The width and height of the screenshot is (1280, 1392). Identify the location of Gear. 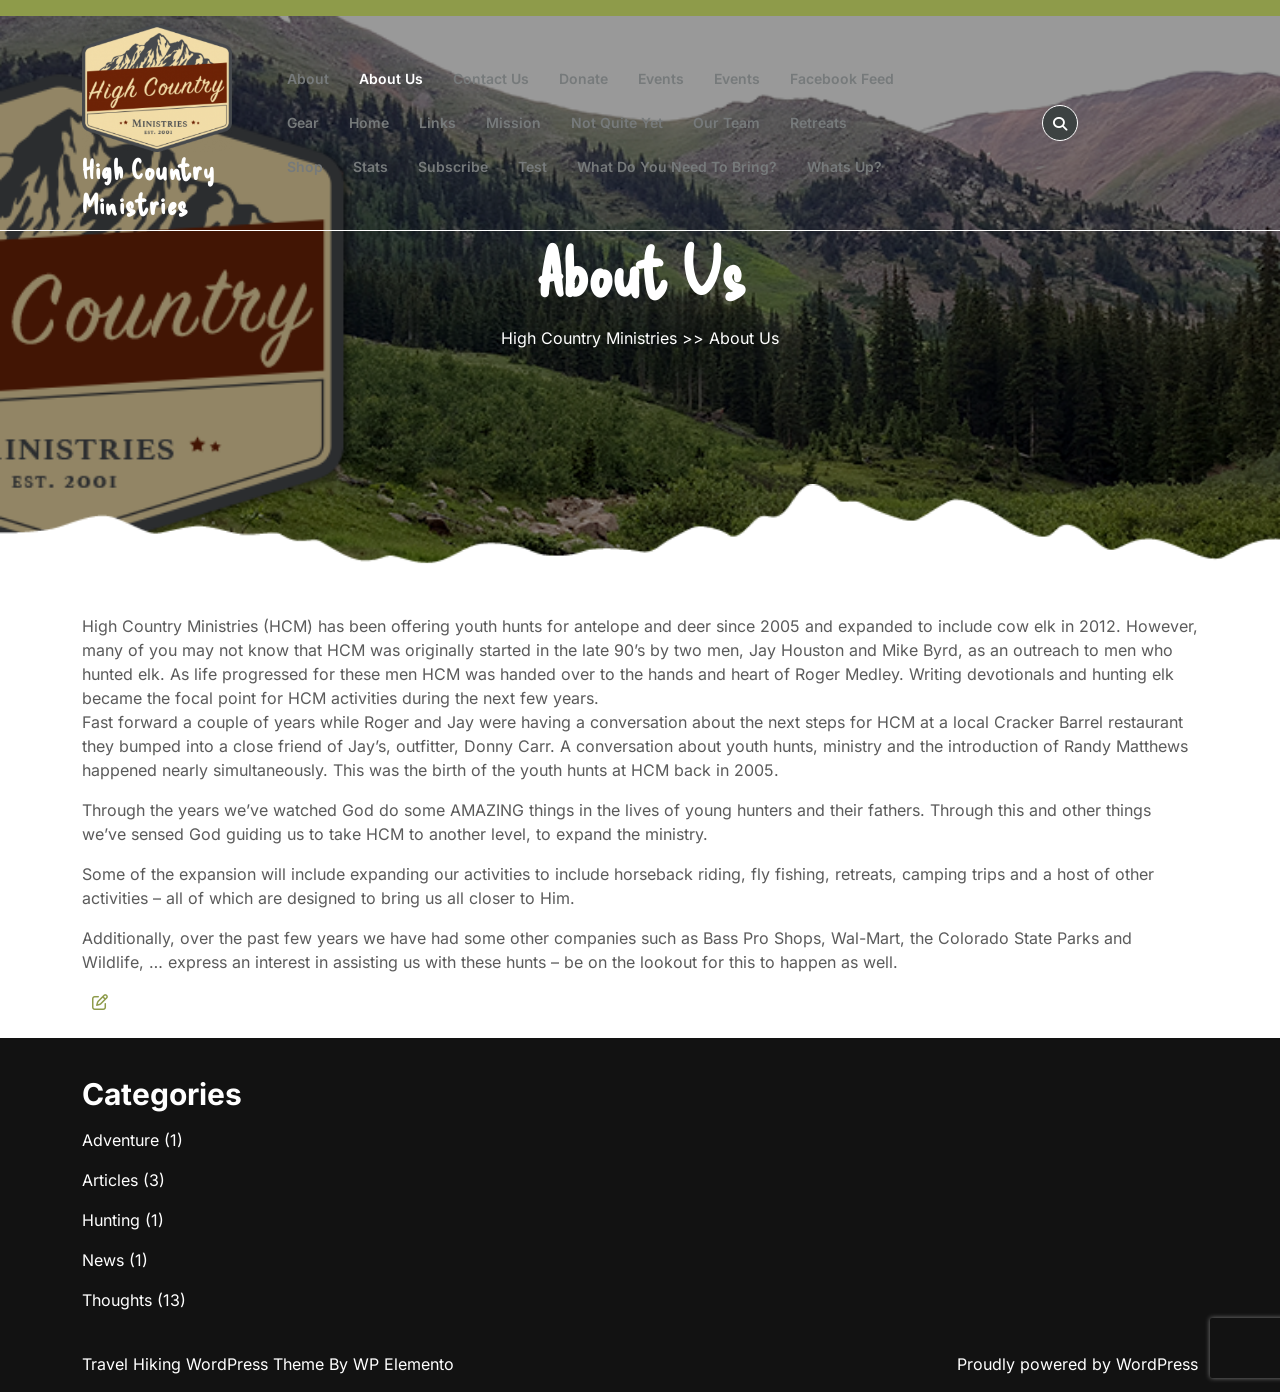
(303, 122).